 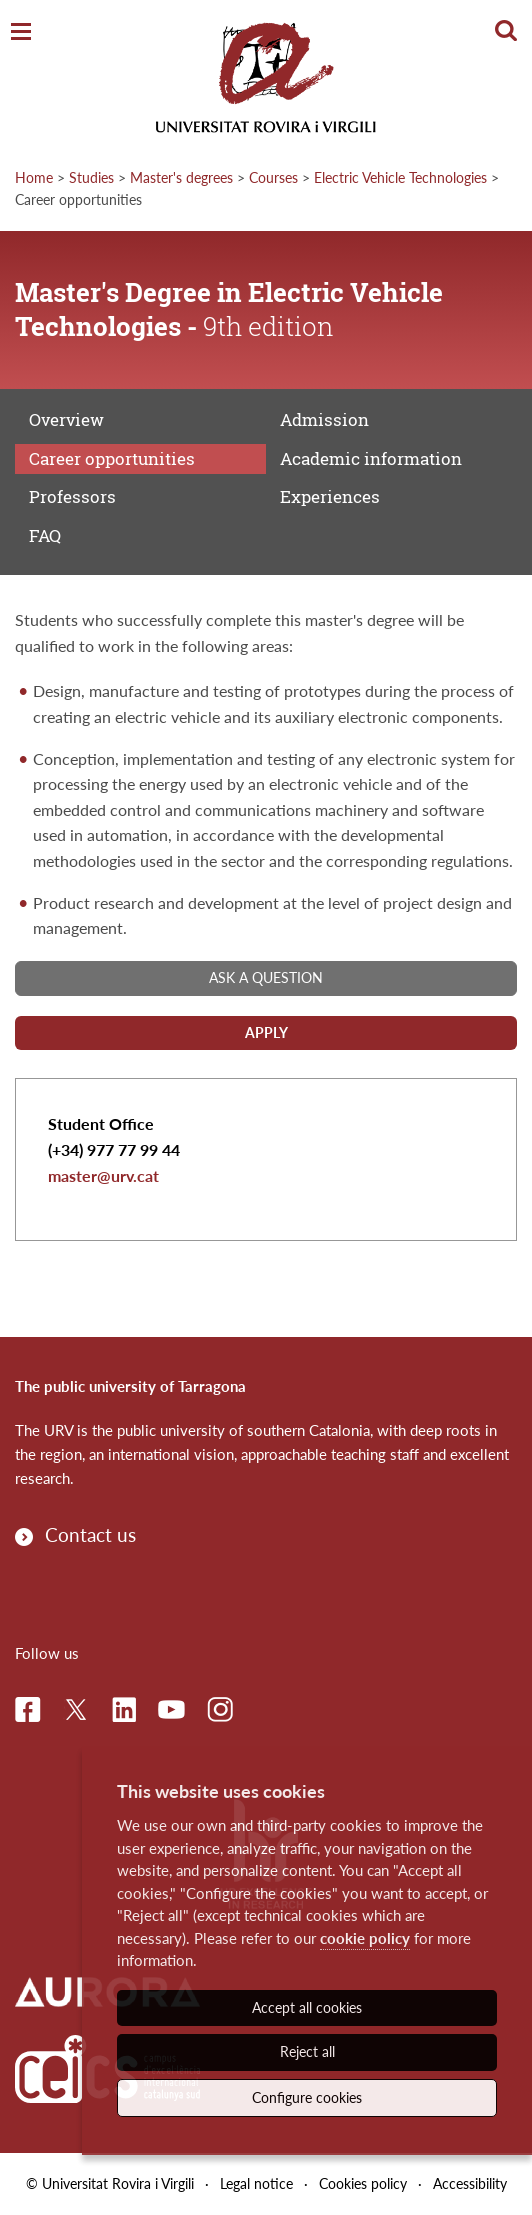 What do you see at coordinates (266, 977) in the screenshot?
I see `Ask a question` at bounding box center [266, 977].